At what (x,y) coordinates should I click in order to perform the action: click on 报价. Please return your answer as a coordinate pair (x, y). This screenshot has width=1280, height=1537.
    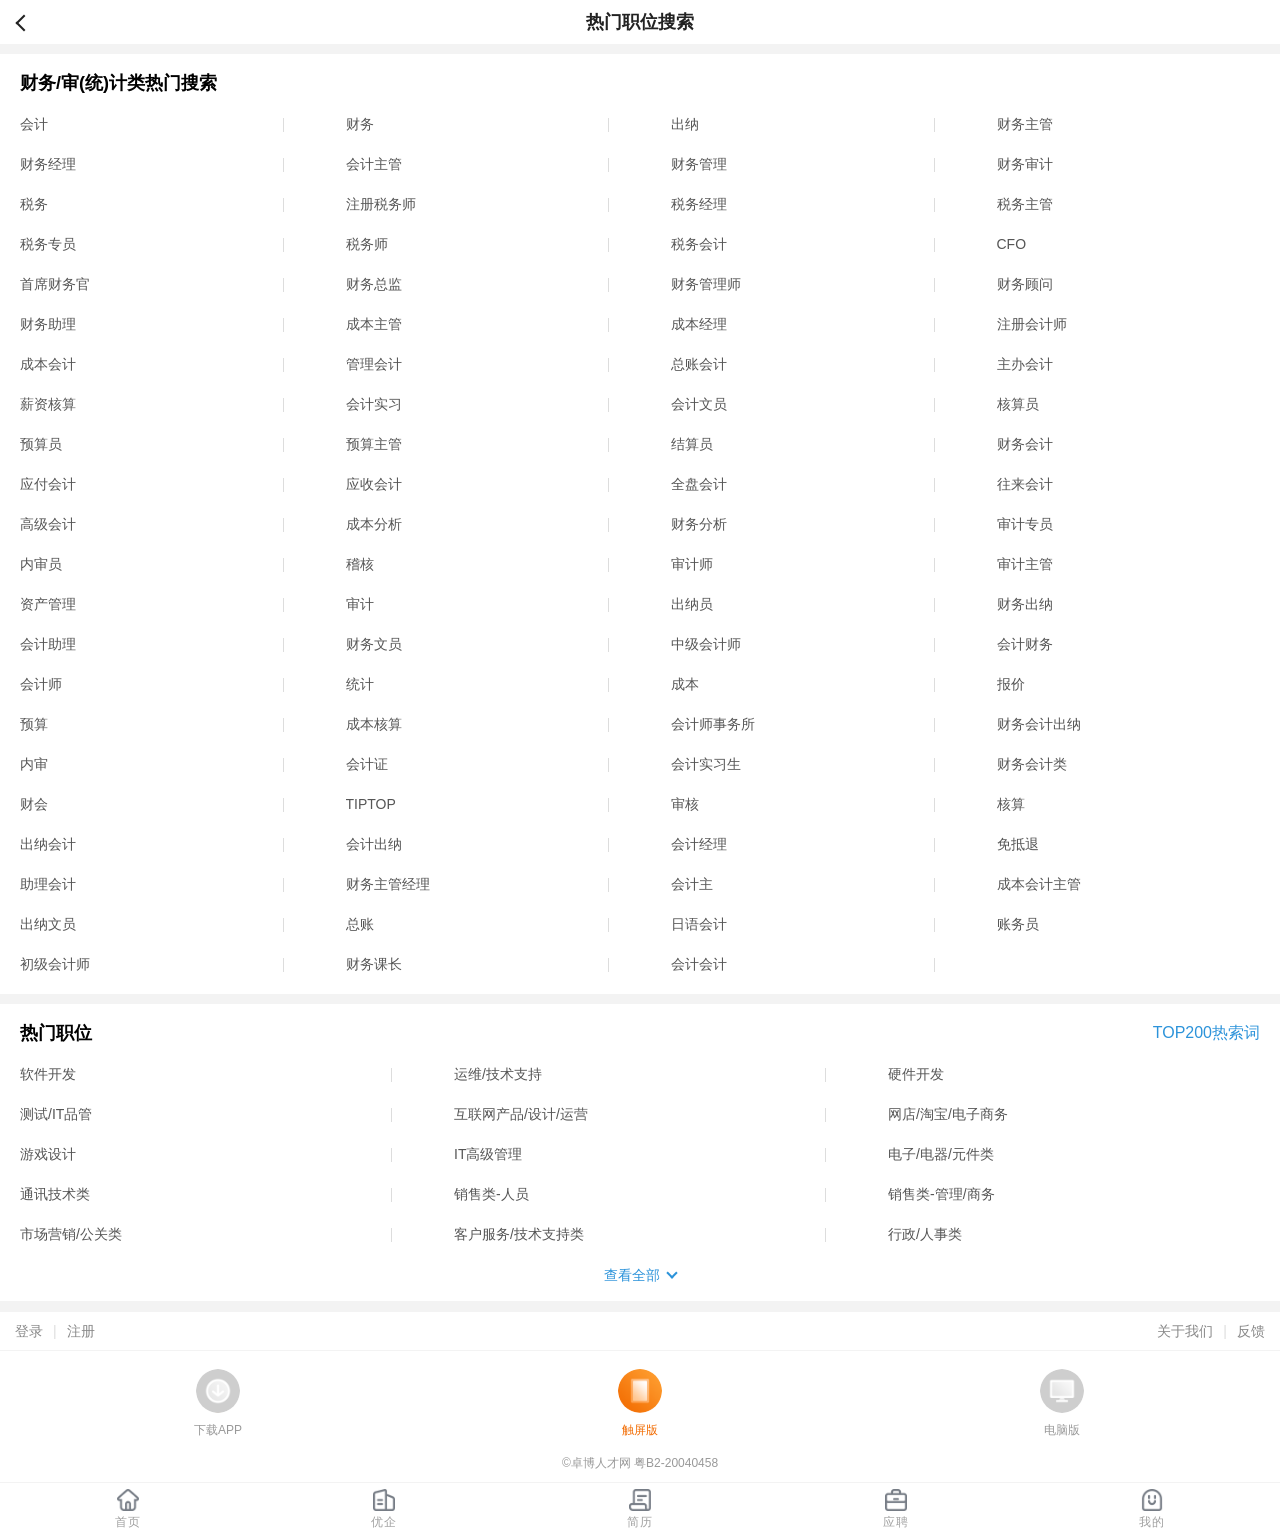
    Looking at the image, I should click on (1011, 684).